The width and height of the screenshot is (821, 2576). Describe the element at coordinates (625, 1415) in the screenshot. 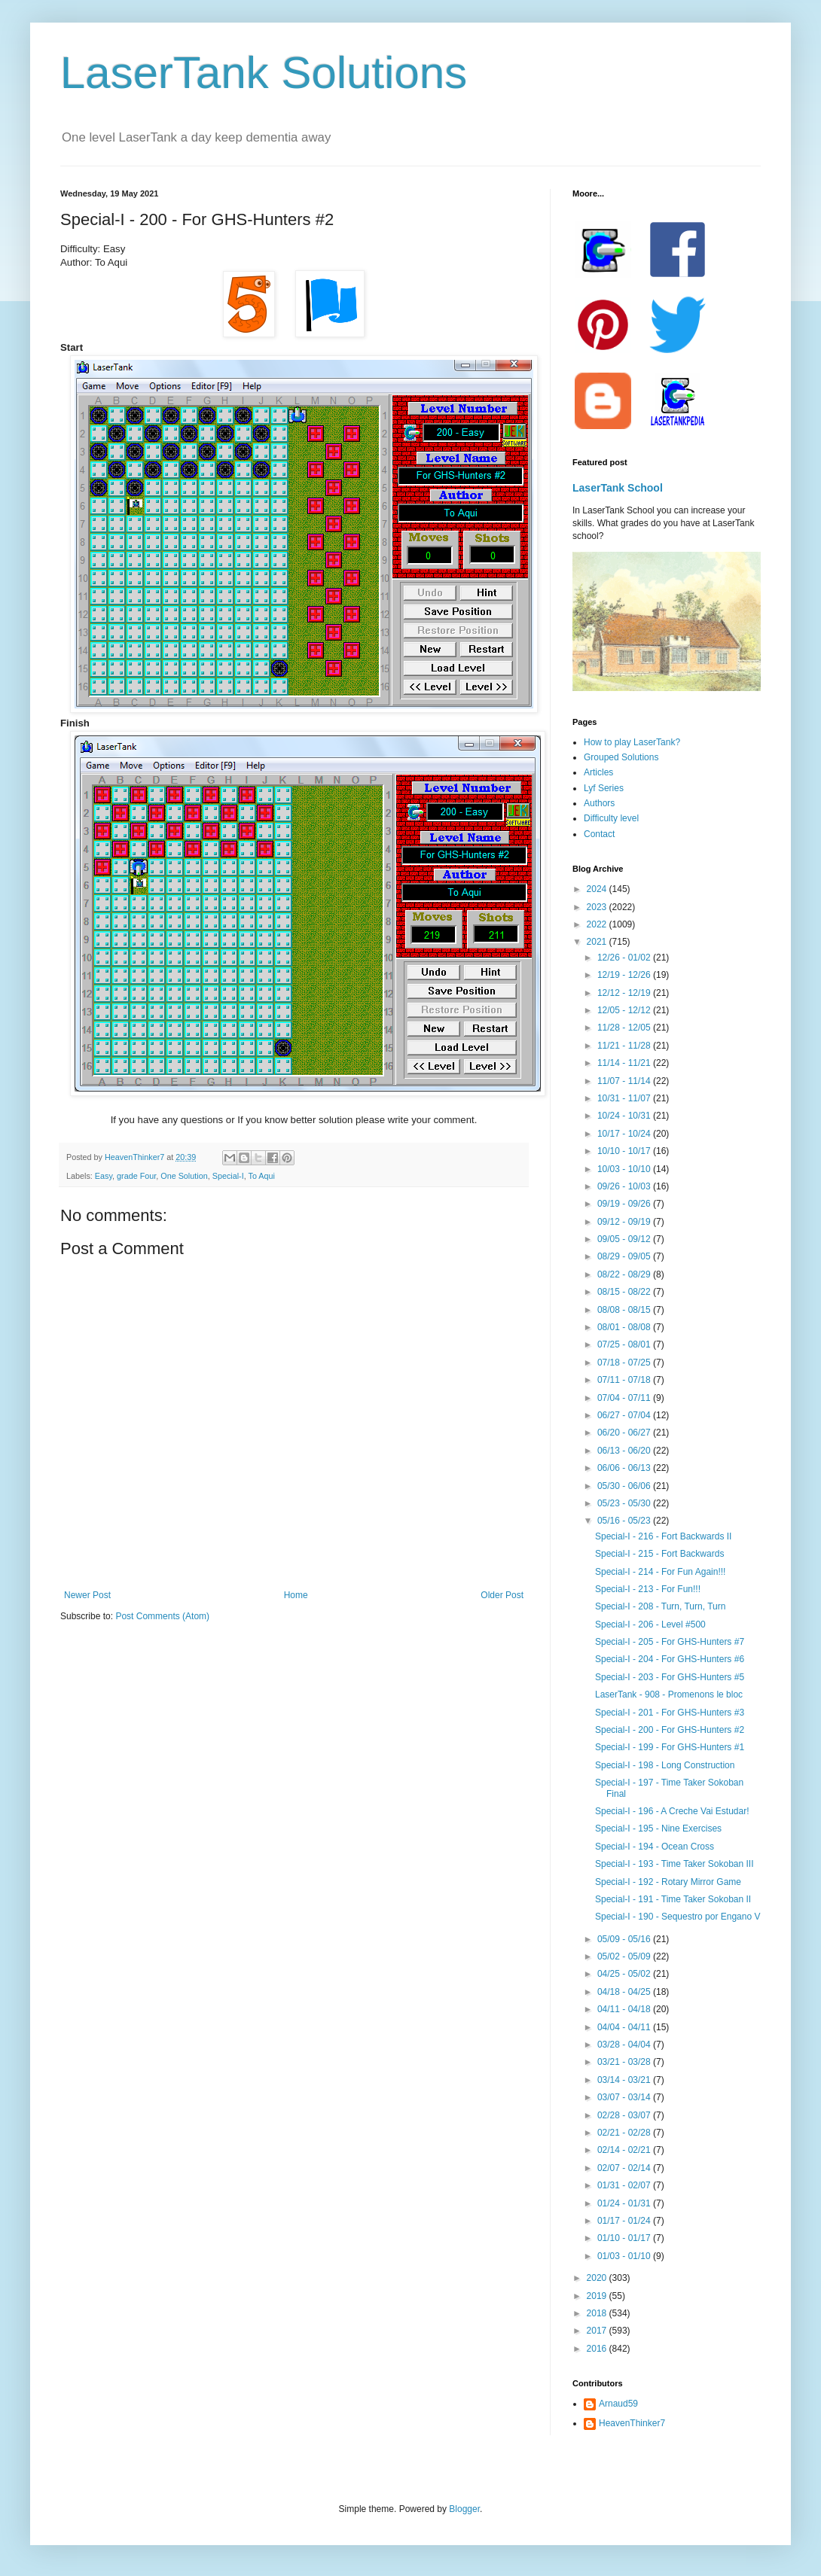

I see `06/27 - 07/04` at that location.